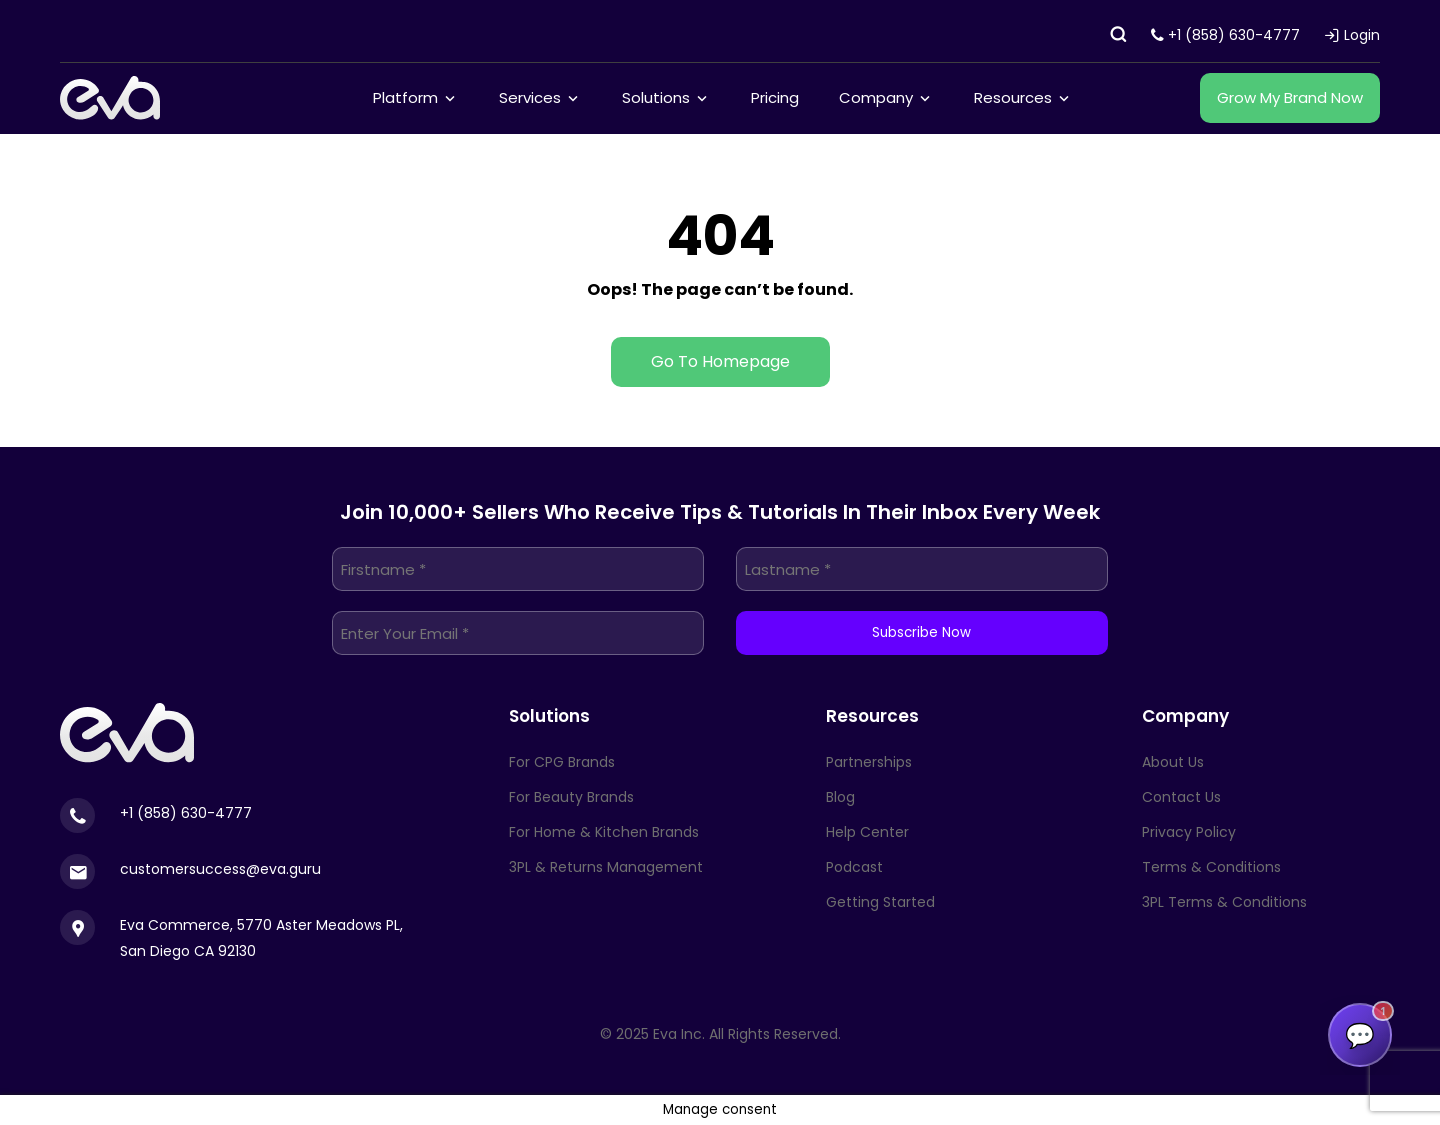 This screenshot has height=1125, width=1440. Describe the element at coordinates (571, 797) in the screenshot. I see `For Beauty Brands` at that location.